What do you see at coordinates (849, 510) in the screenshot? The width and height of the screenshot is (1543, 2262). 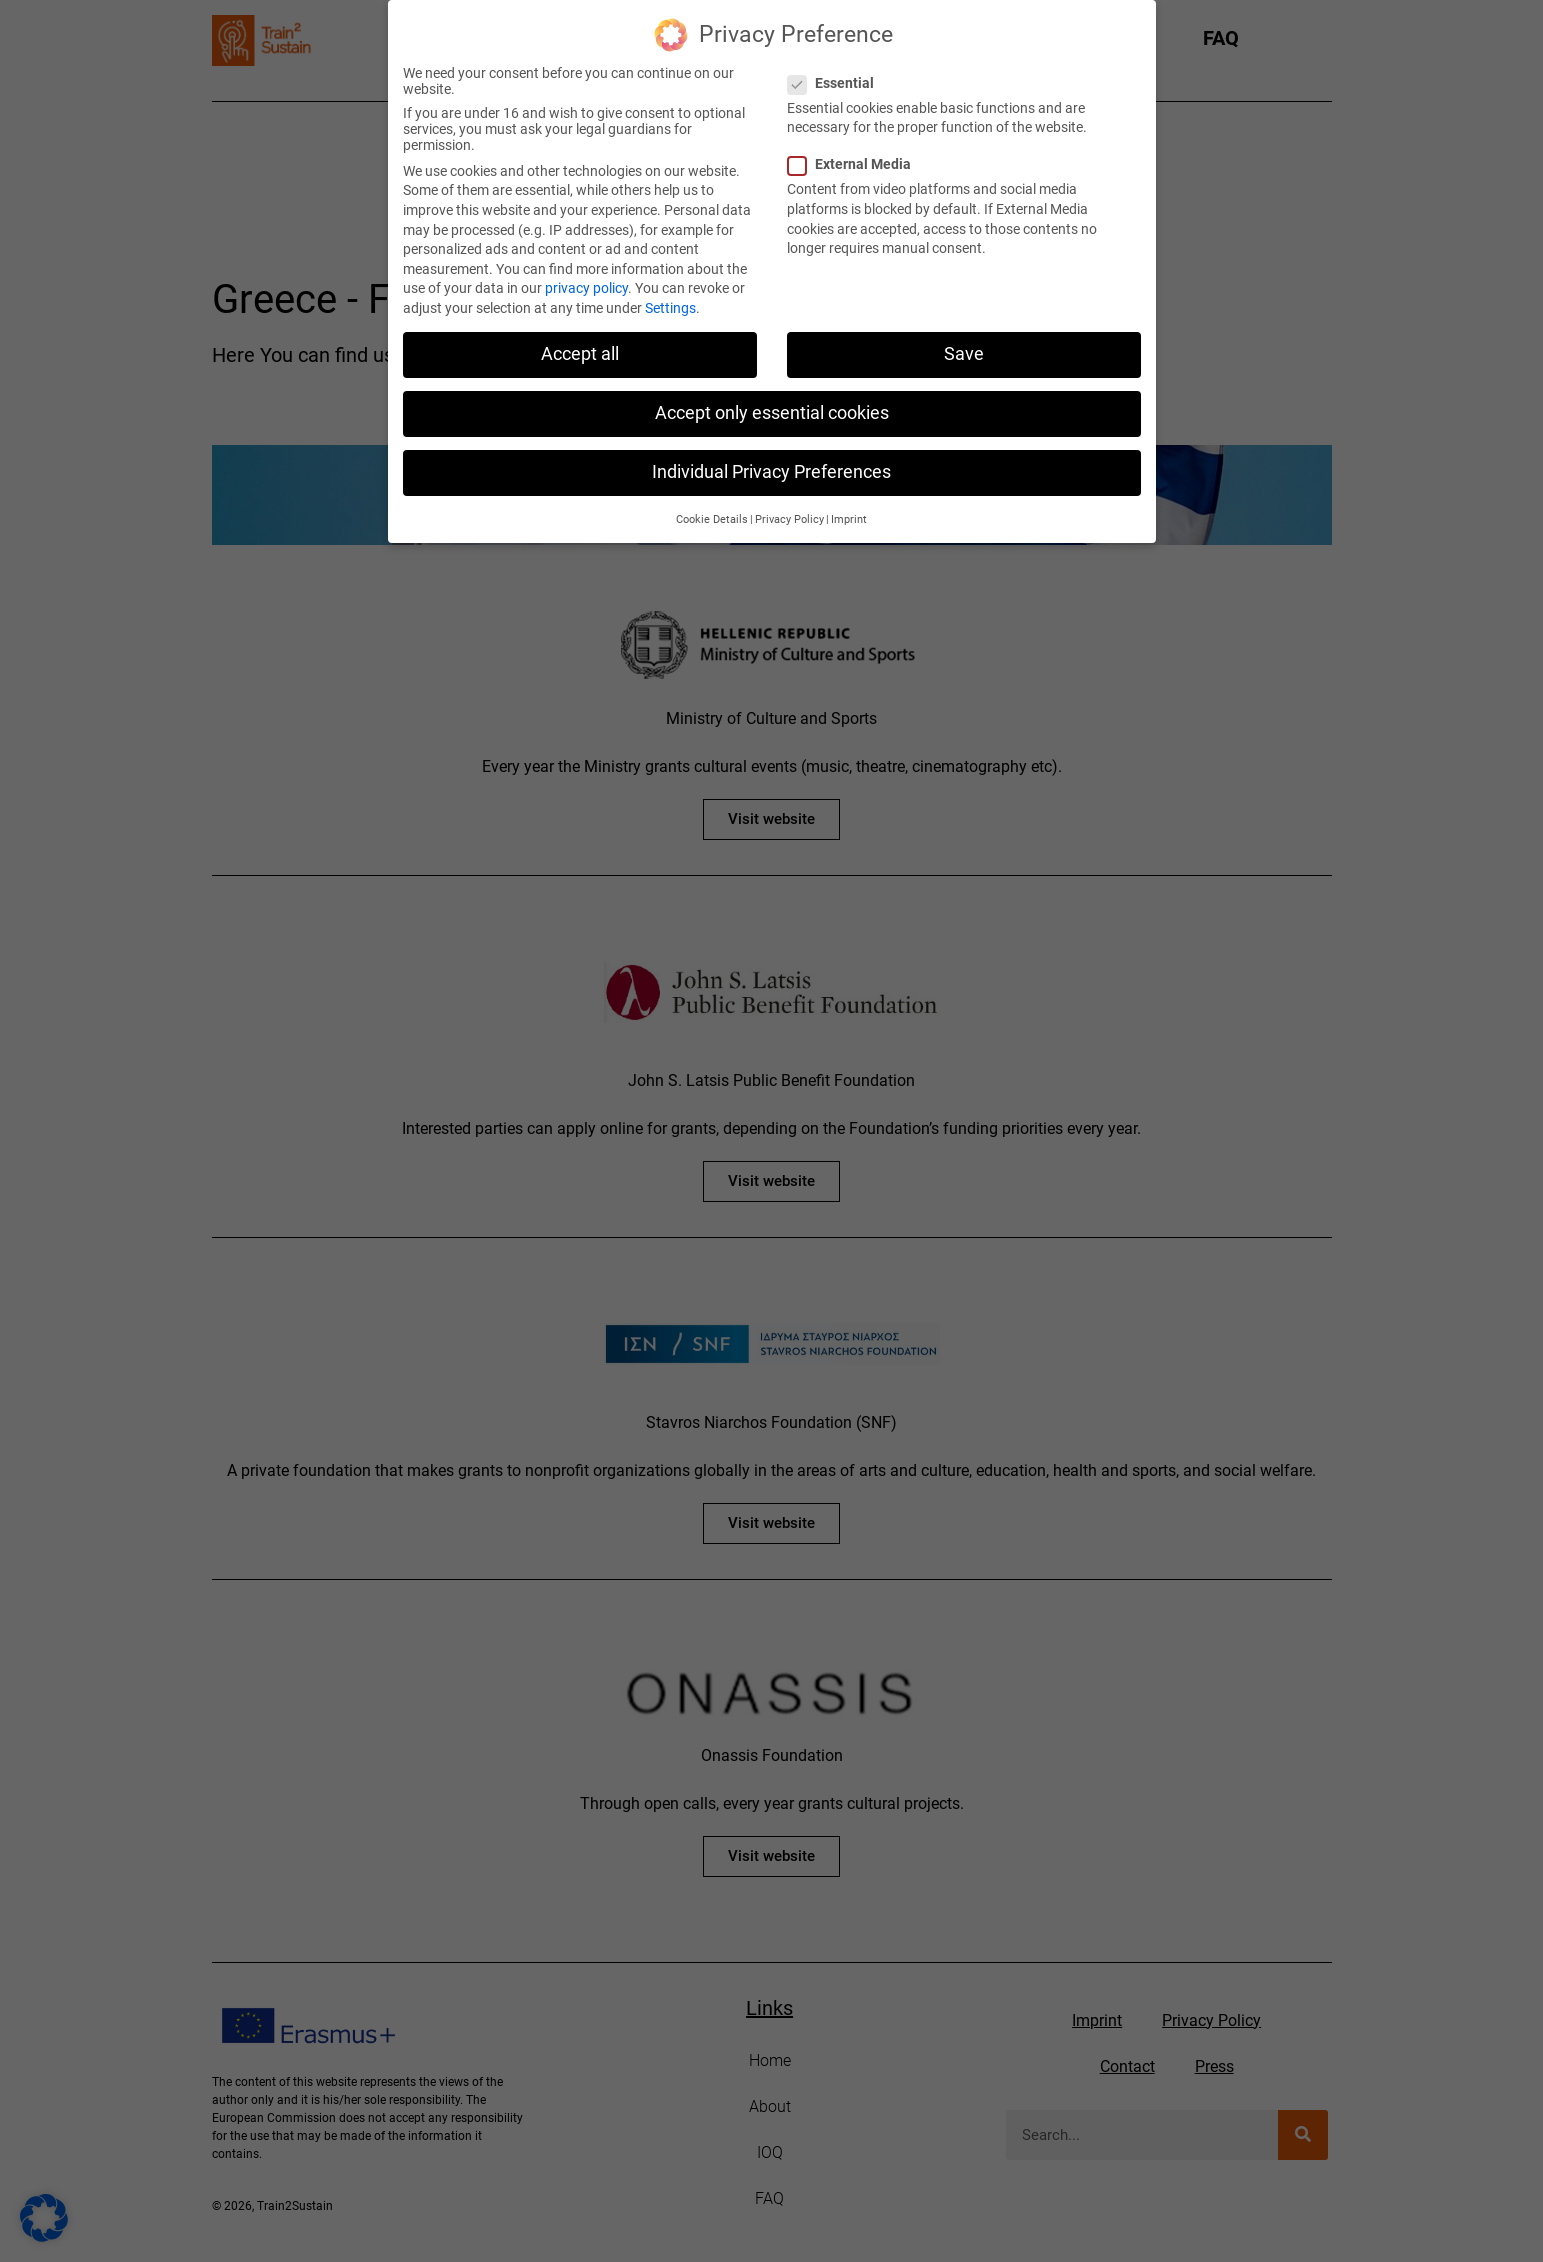 I see `Imprint [button]` at bounding box center [849, 510].